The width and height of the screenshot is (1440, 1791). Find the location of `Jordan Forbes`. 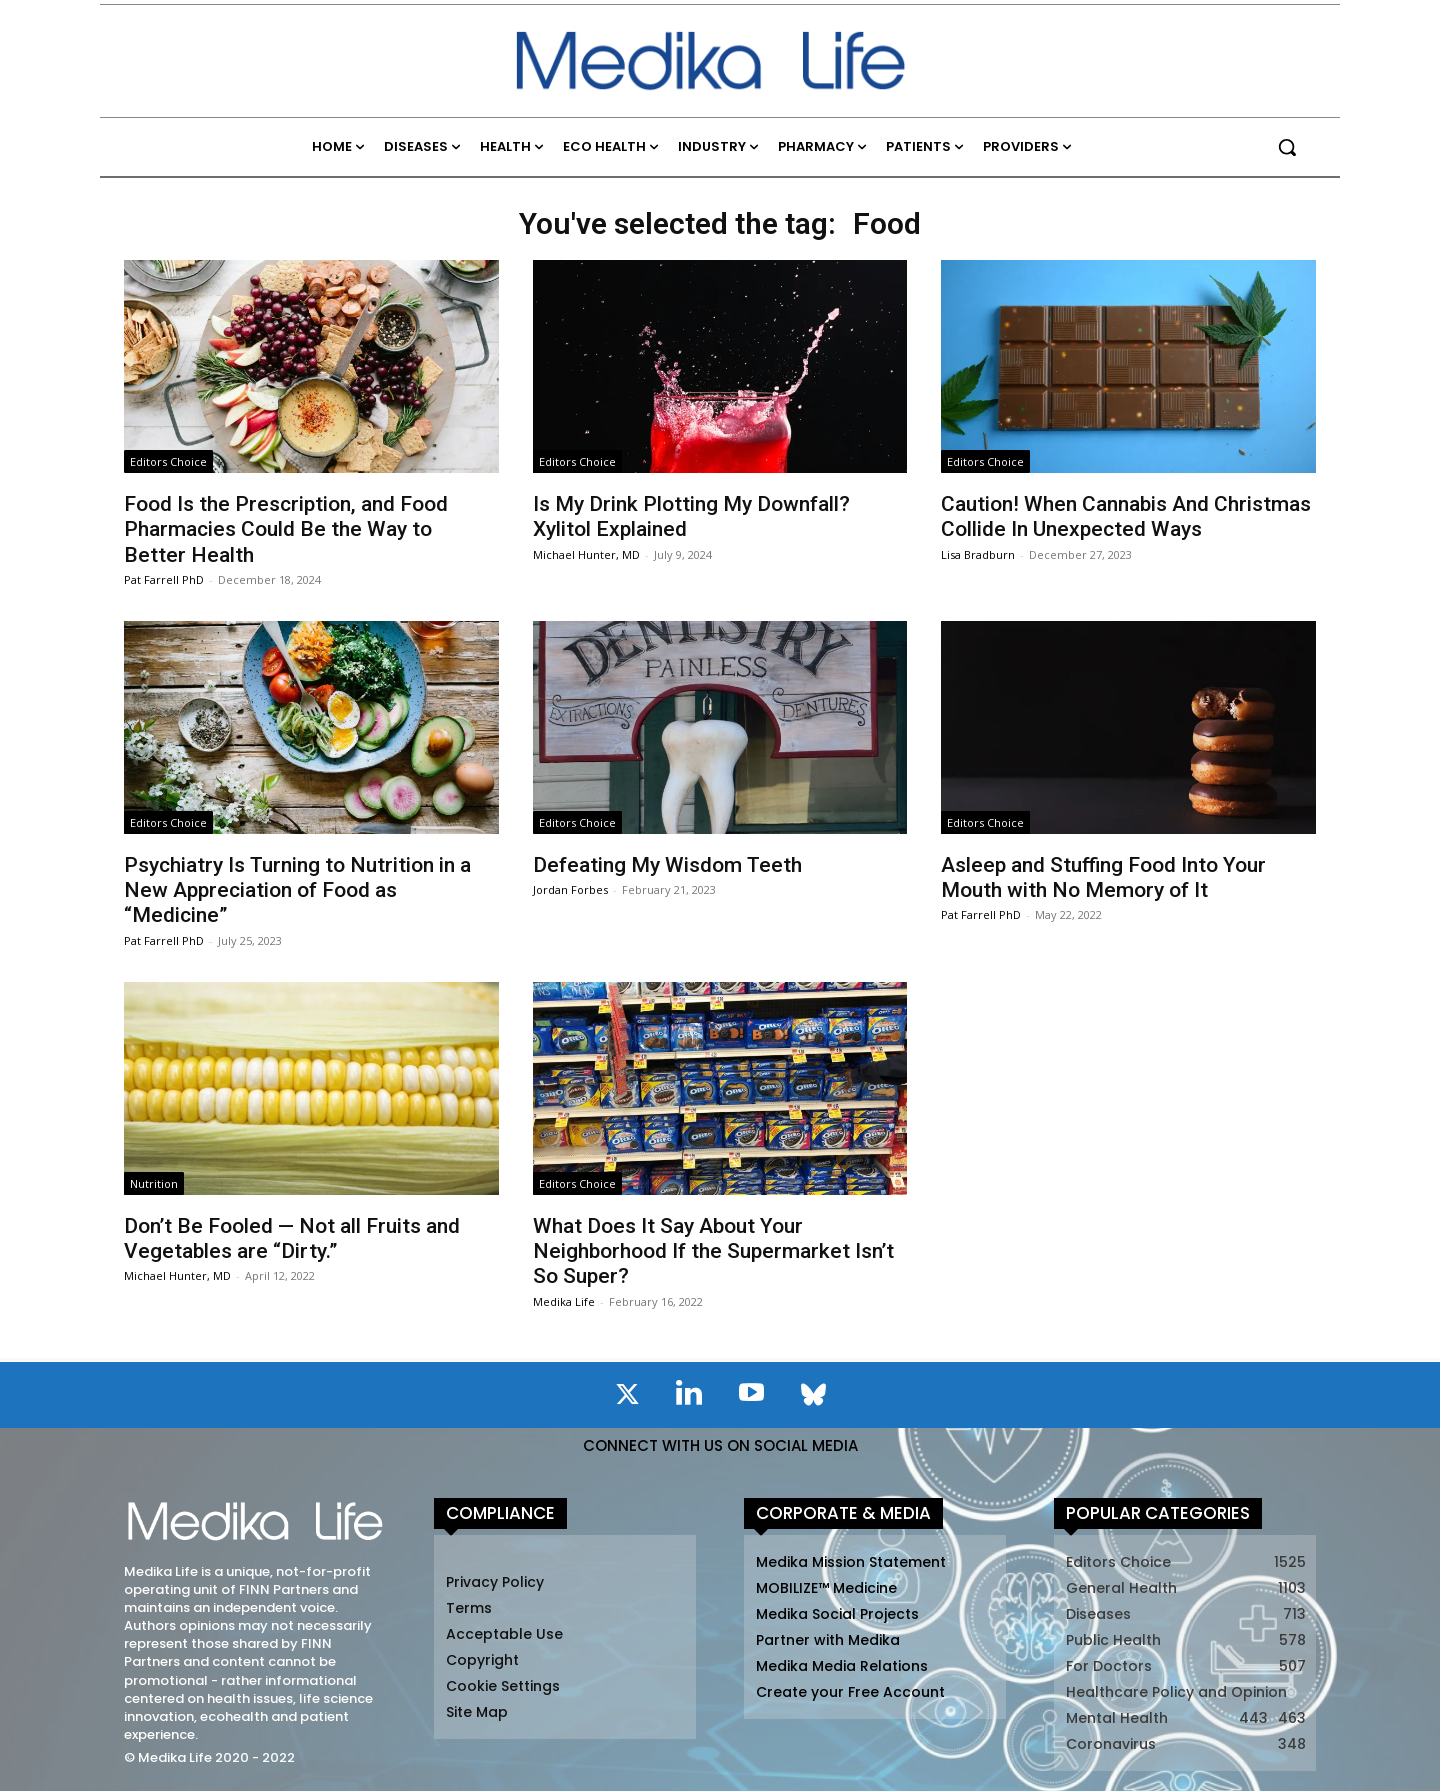

Jordan Forbes is located at coordinates (570, 889).